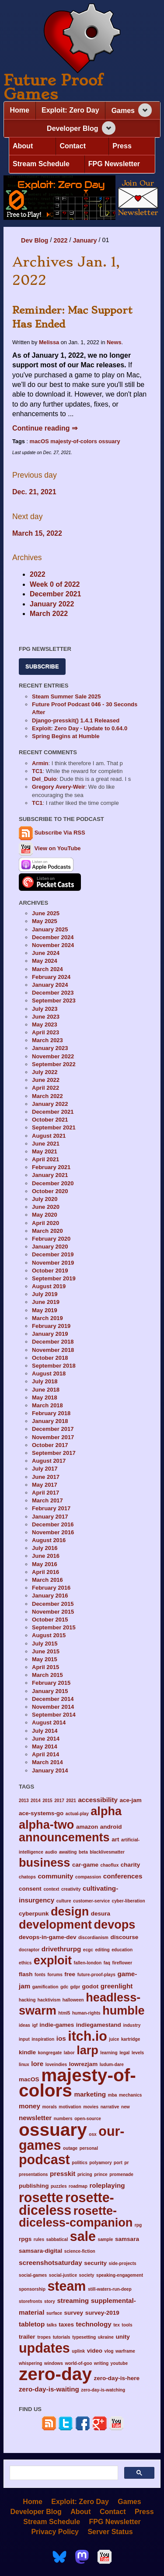 The image size is (164, 2576). I want to click on input, so click(24, 2039).